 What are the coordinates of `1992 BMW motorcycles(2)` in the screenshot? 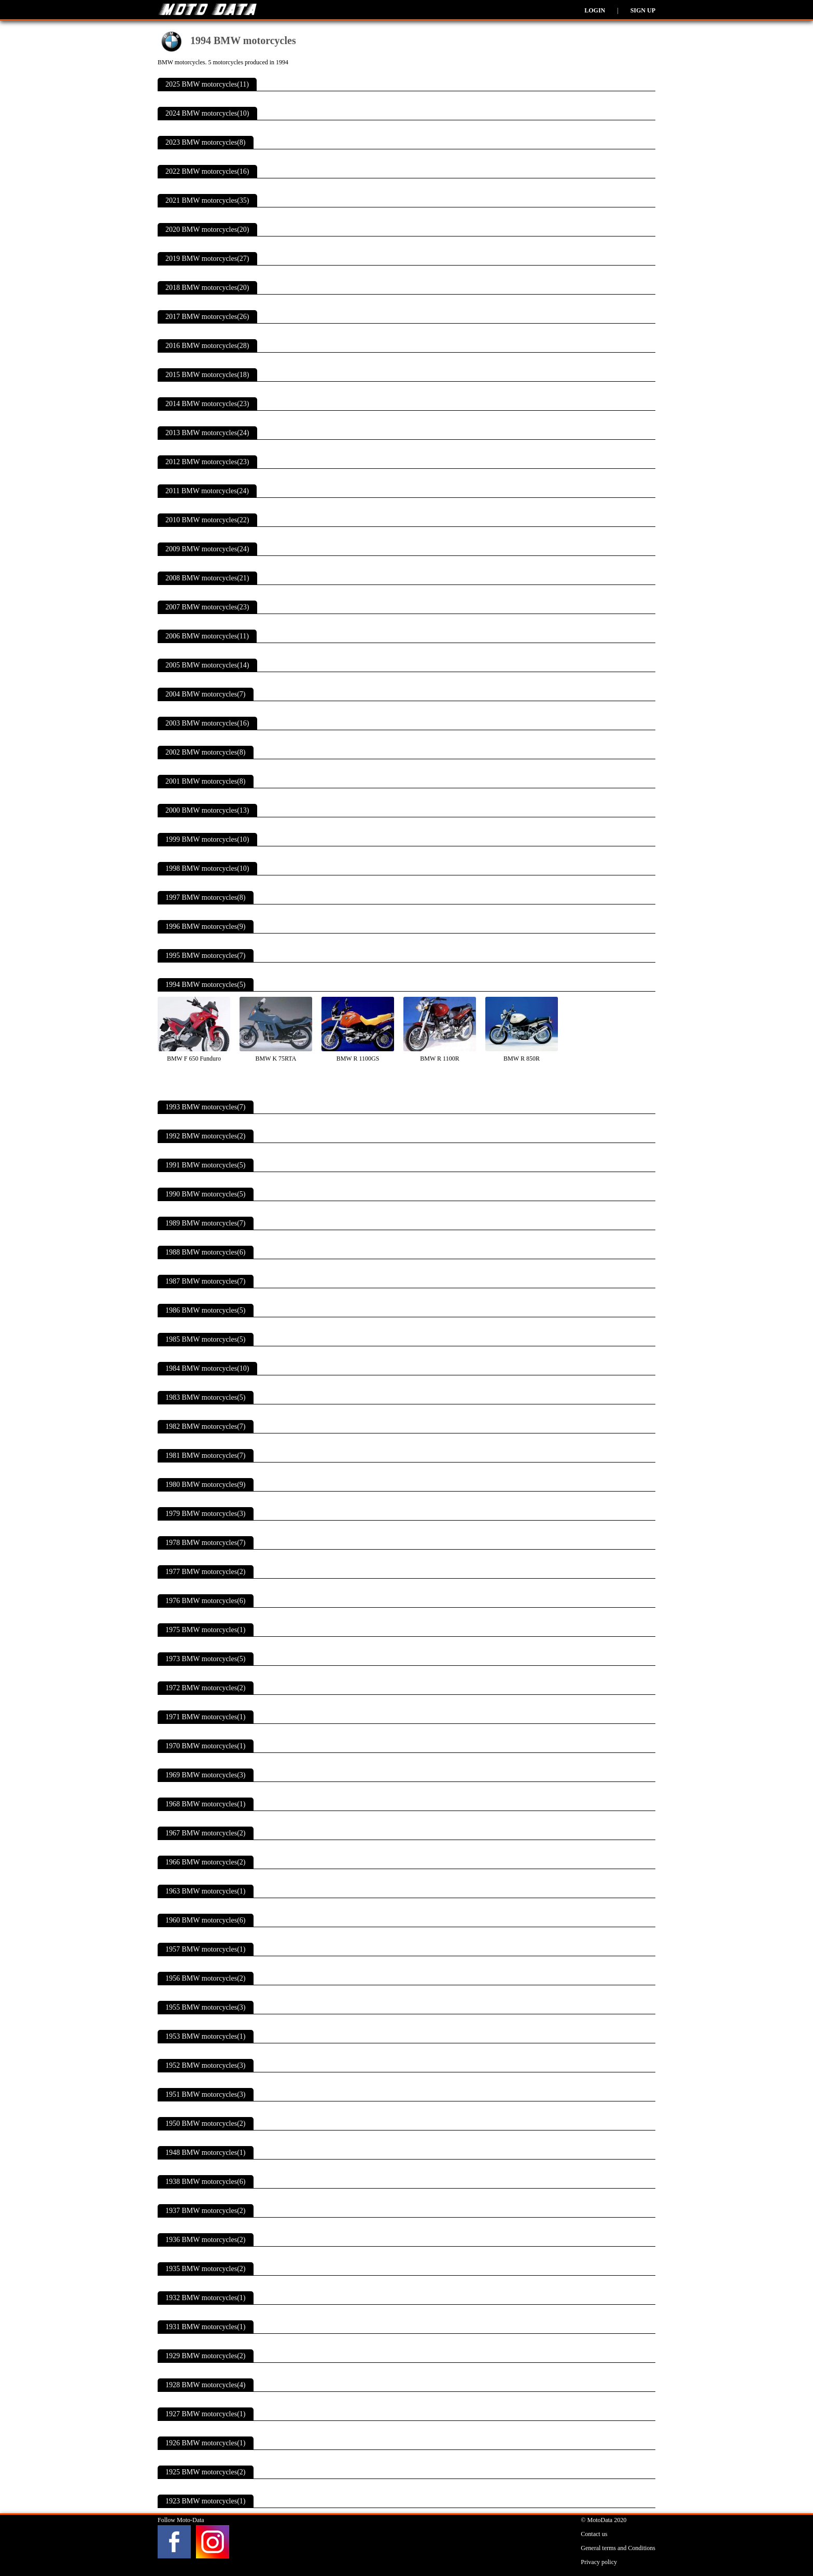 It's located at (205, 1136).